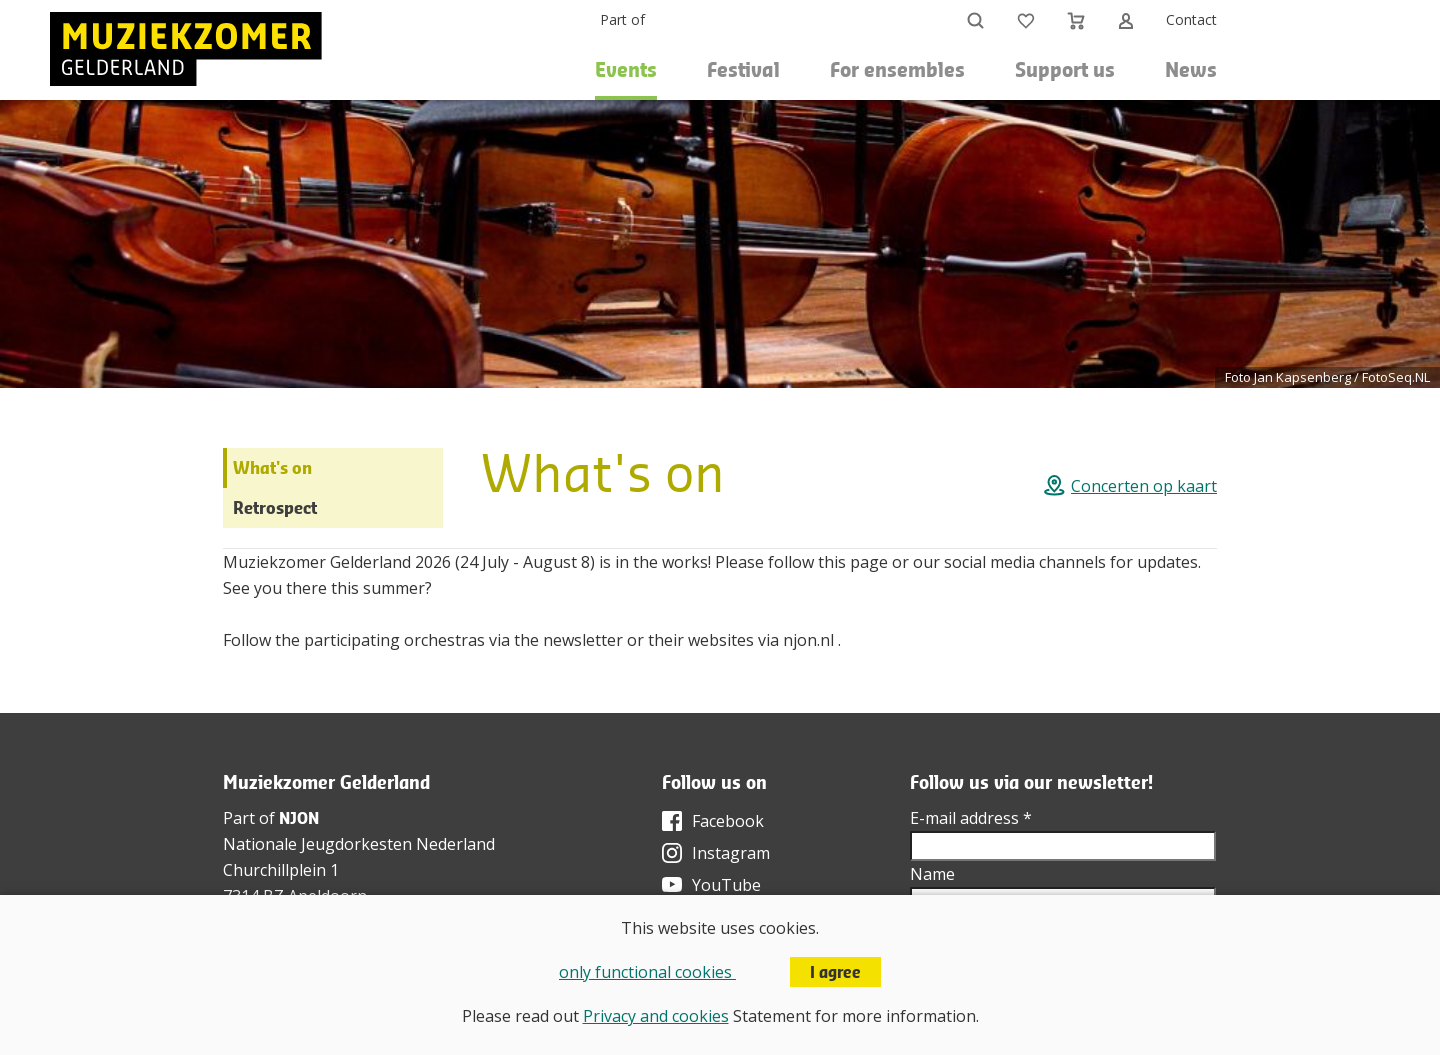  What do you see at coordinates (897, 69) in the screenshot?
I see `For ensembles` at bounding box center [897, 69].